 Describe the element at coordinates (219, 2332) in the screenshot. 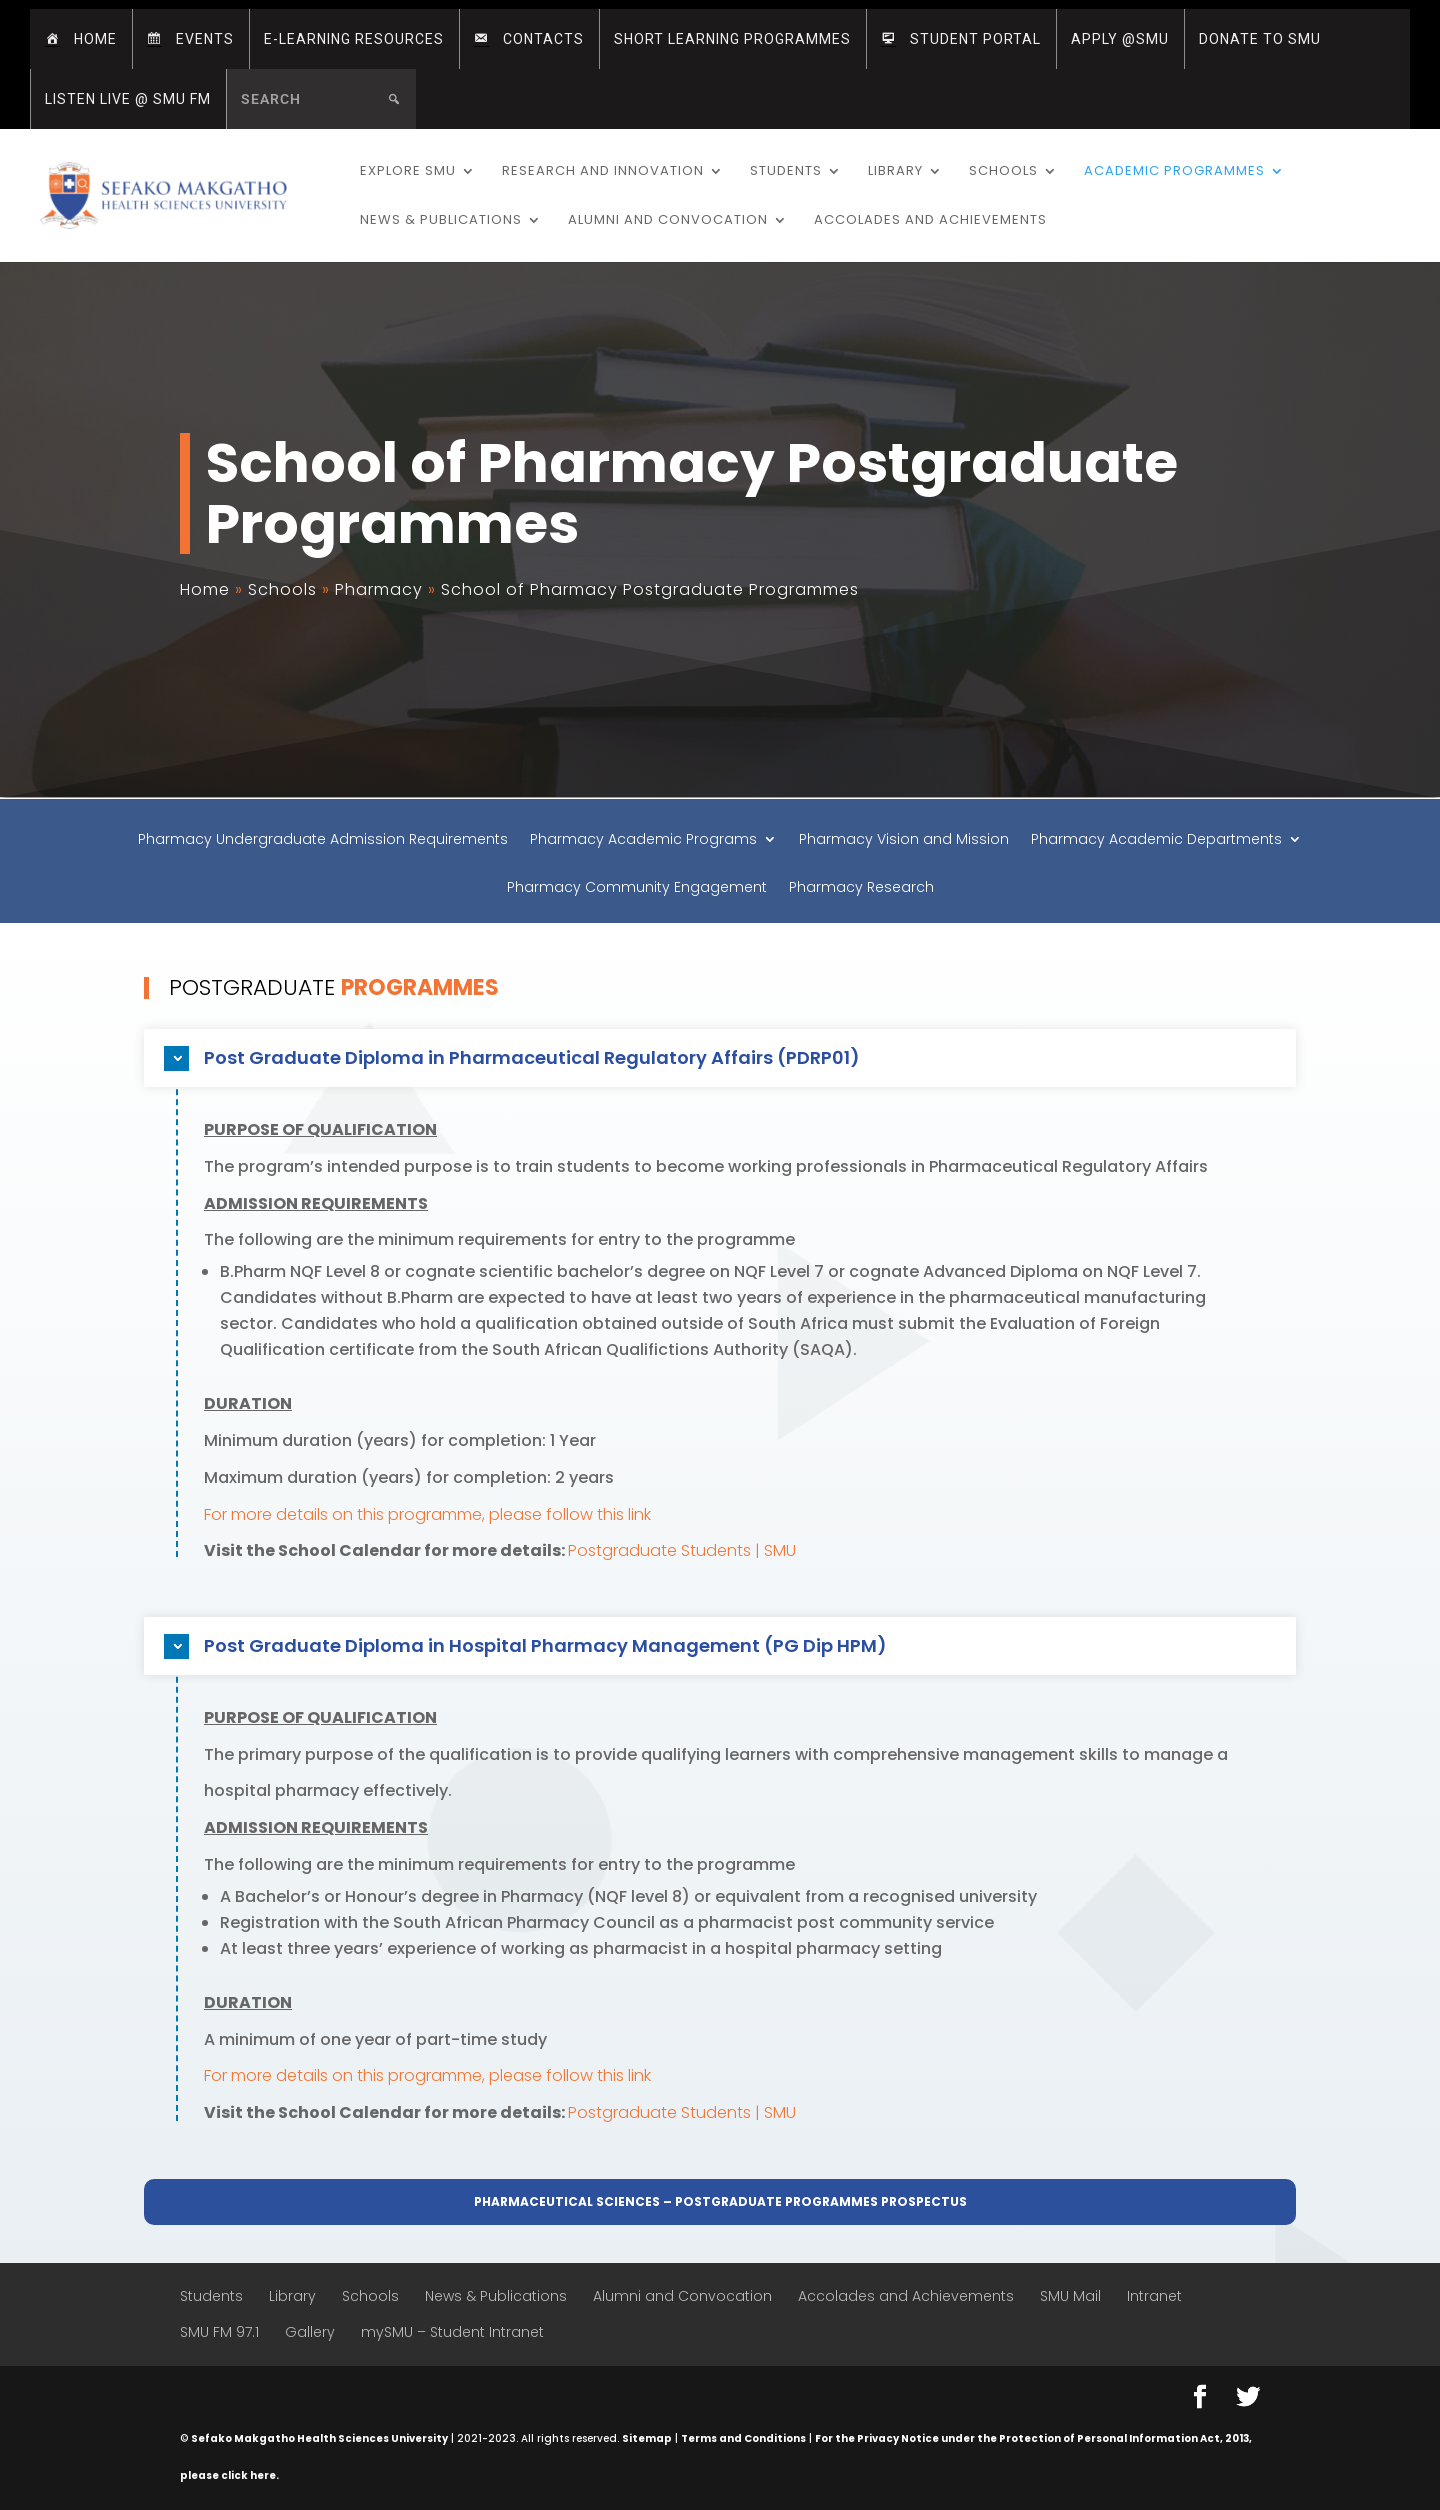

I see `SMU FM 97.1` at that location.